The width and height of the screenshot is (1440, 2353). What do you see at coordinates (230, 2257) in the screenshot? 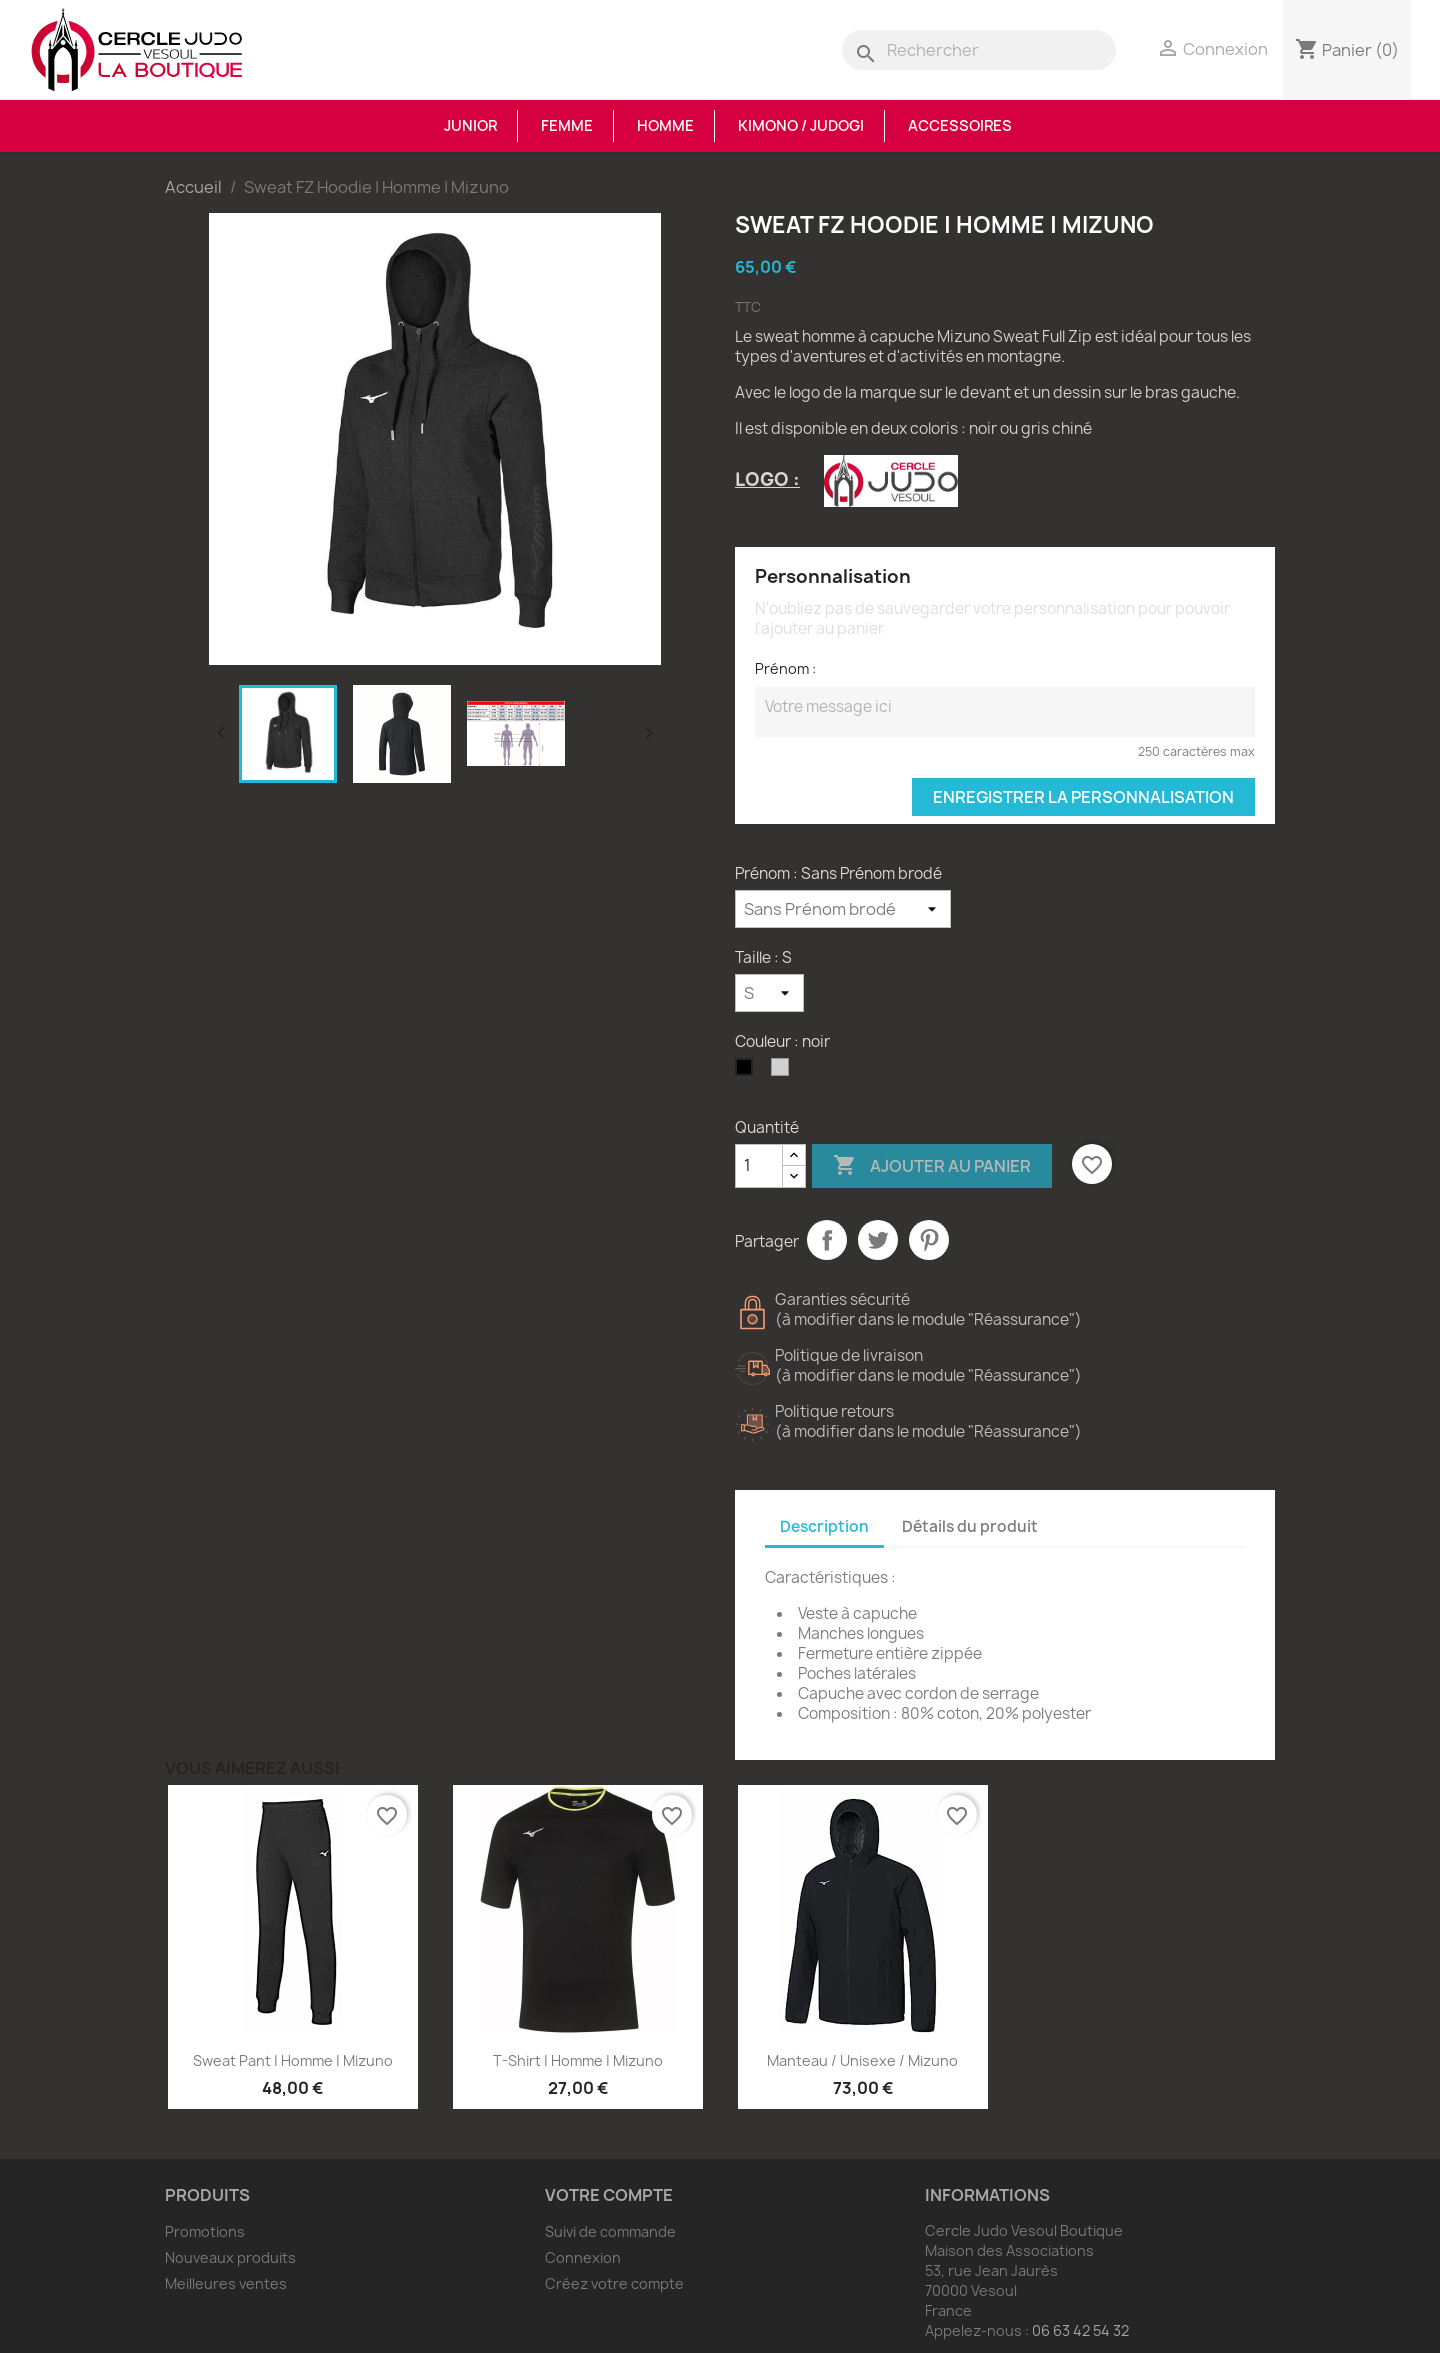
I see `Nouveaux produits` at bounding box center [230, 2257].